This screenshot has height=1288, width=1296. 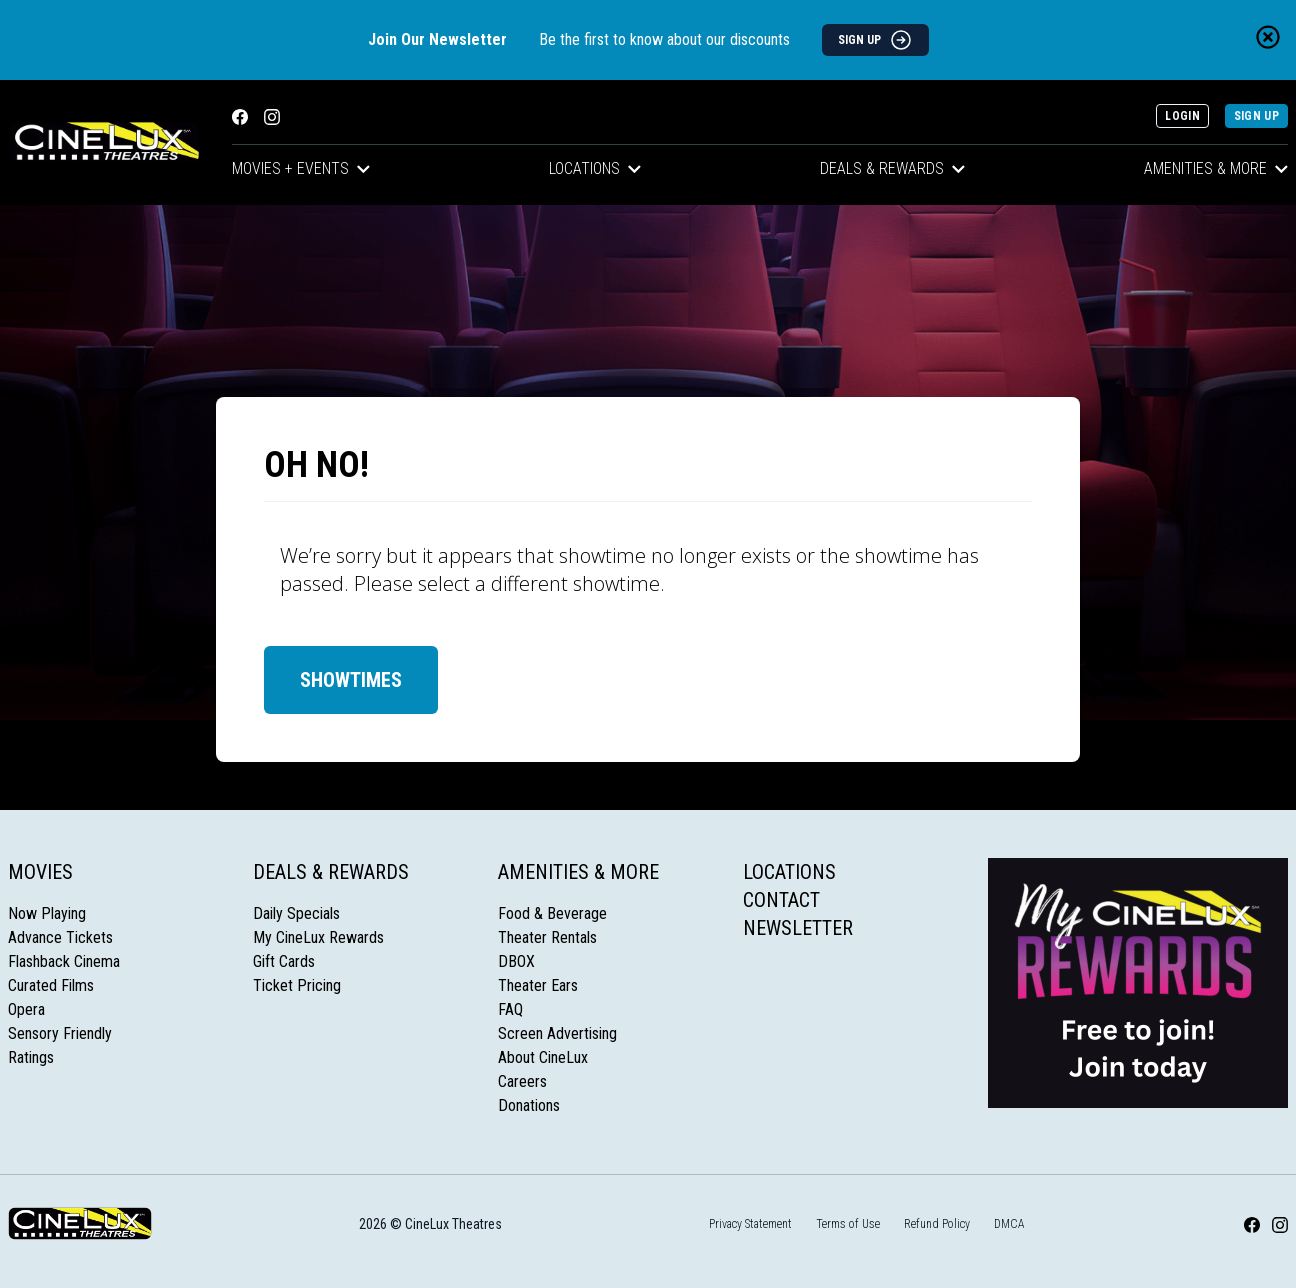 I want to click on Login, so click(x=1182, y=116).